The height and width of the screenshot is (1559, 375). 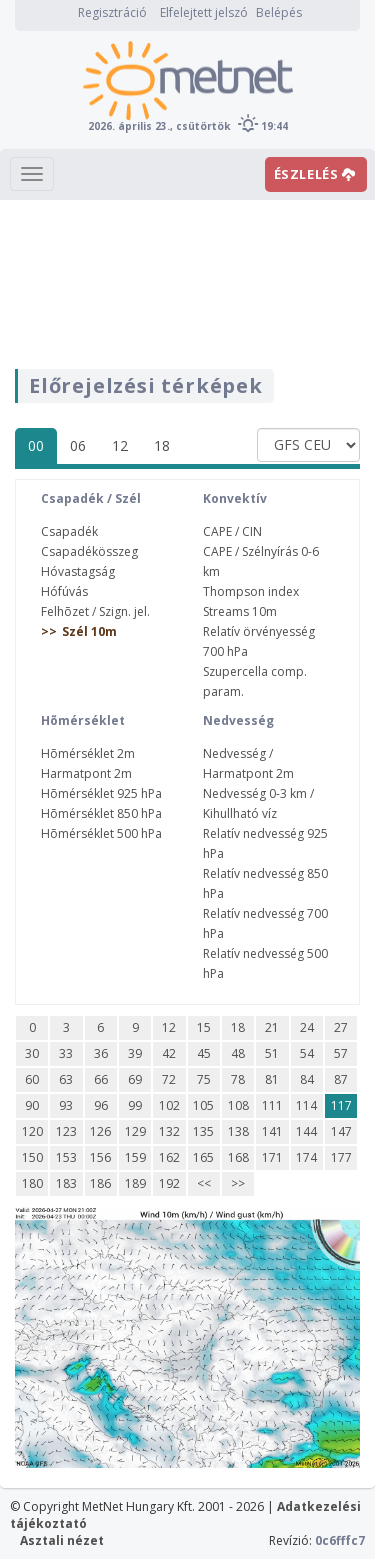 I want to click on 36, so click(x=101, y=1053).